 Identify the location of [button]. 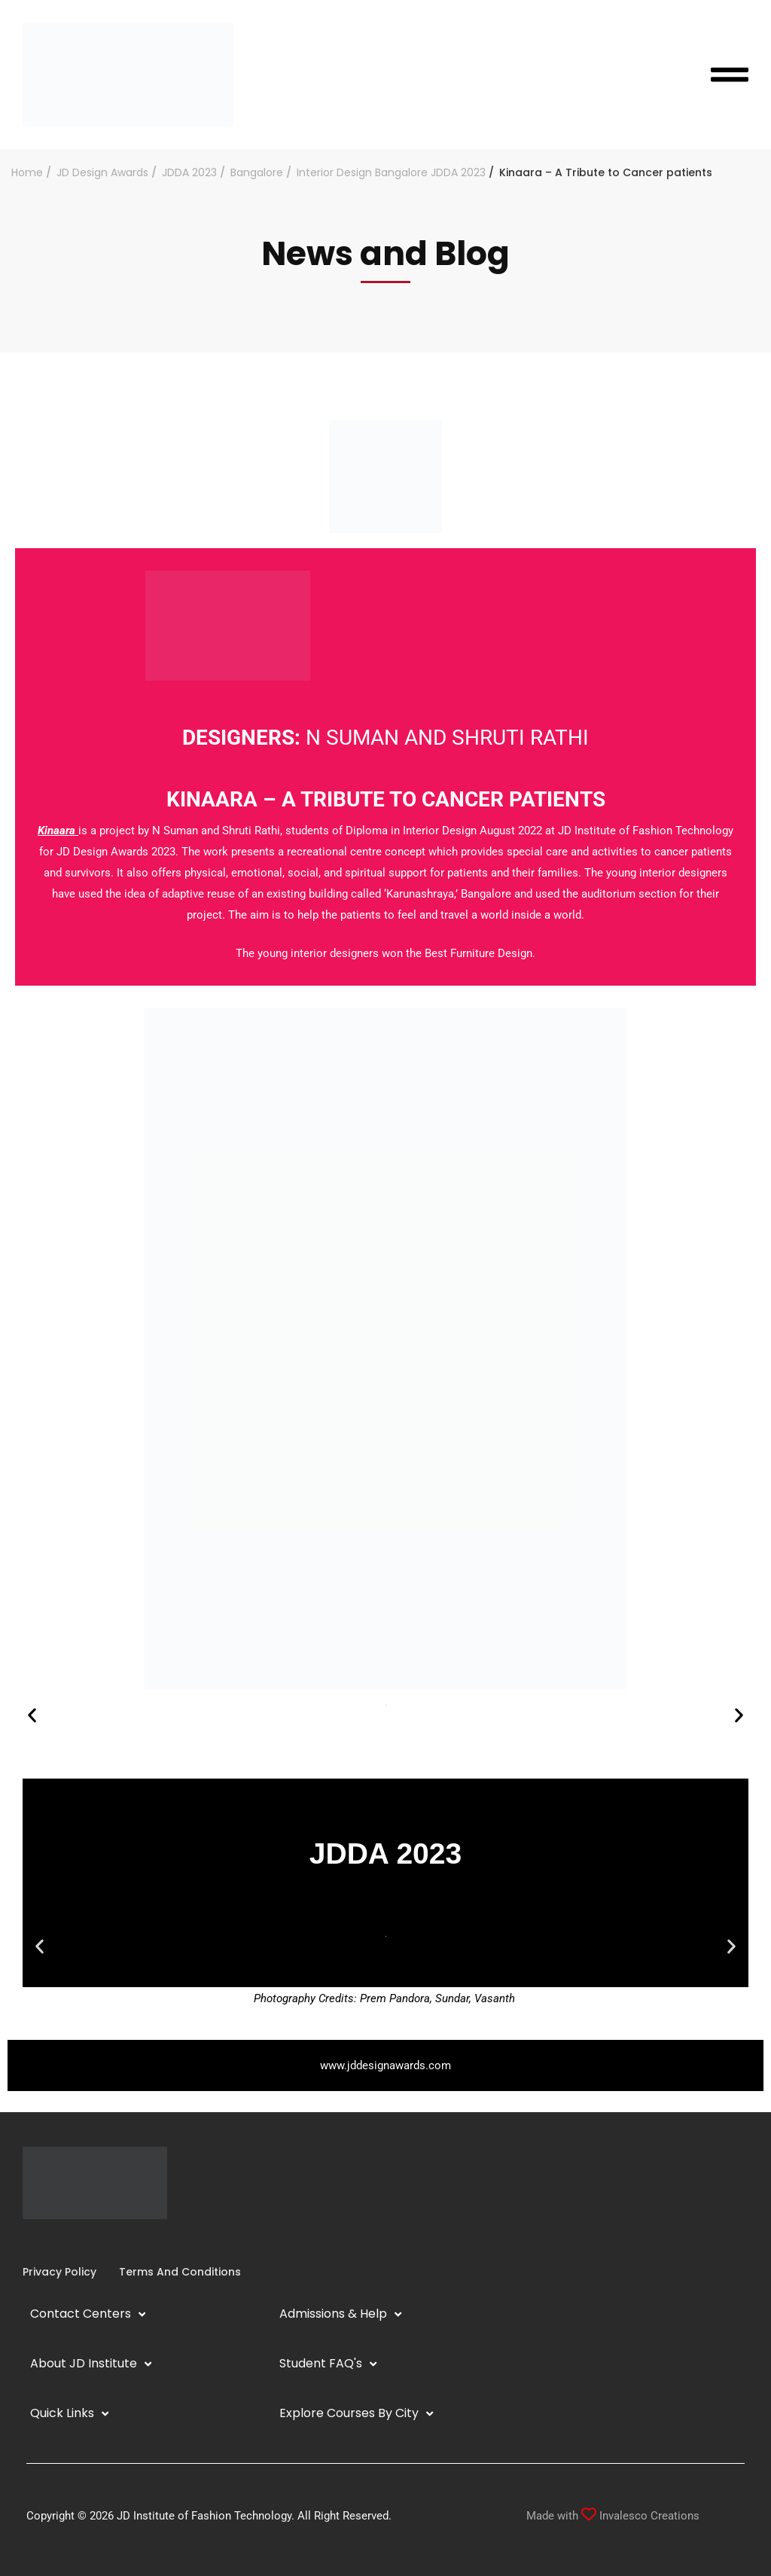
(32, 1715).